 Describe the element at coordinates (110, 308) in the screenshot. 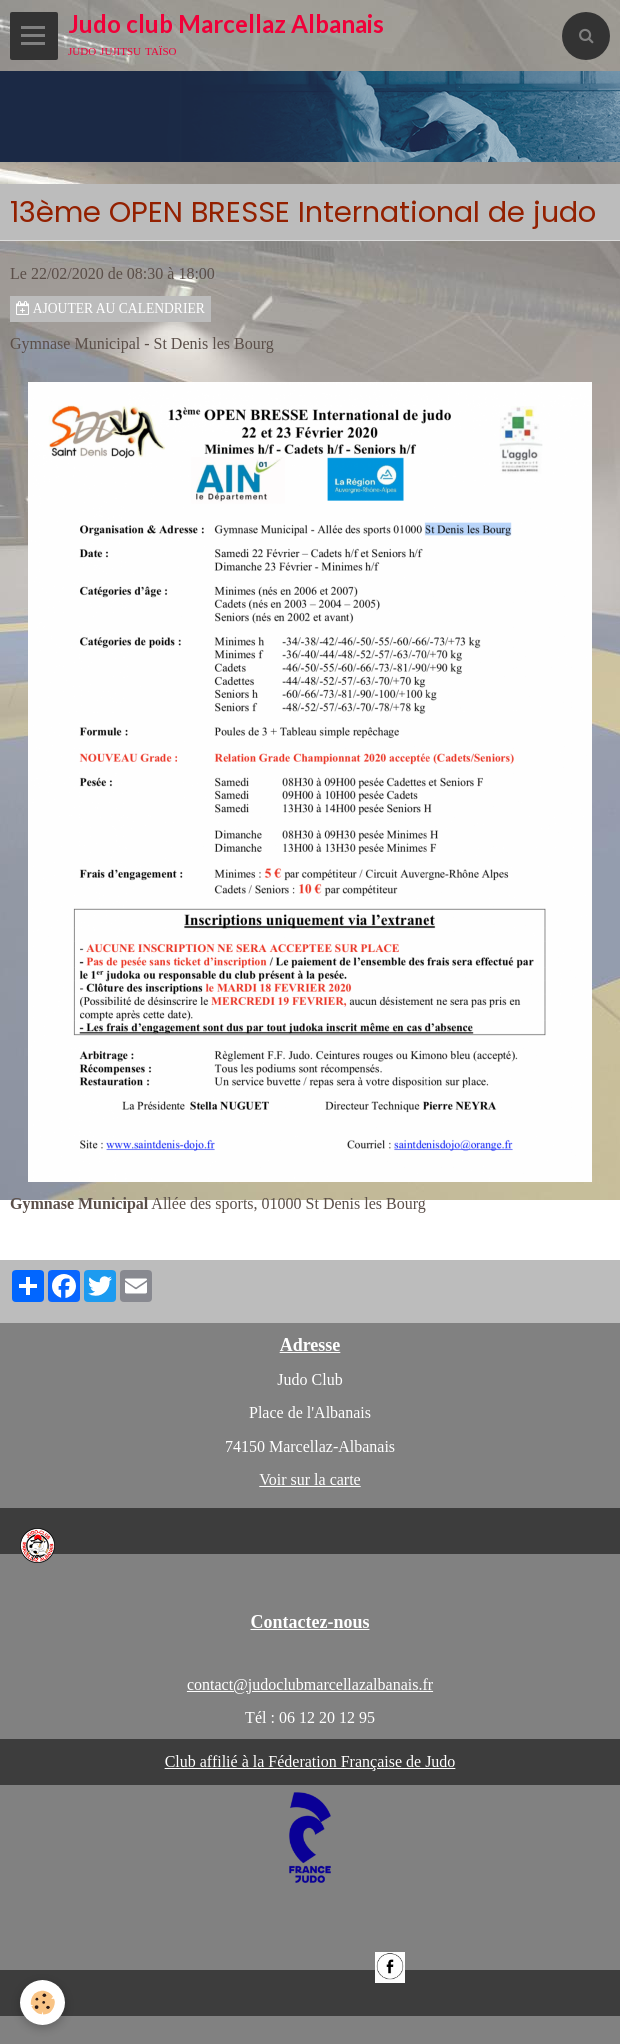

I see `Ajouter au calendrier` at that location.